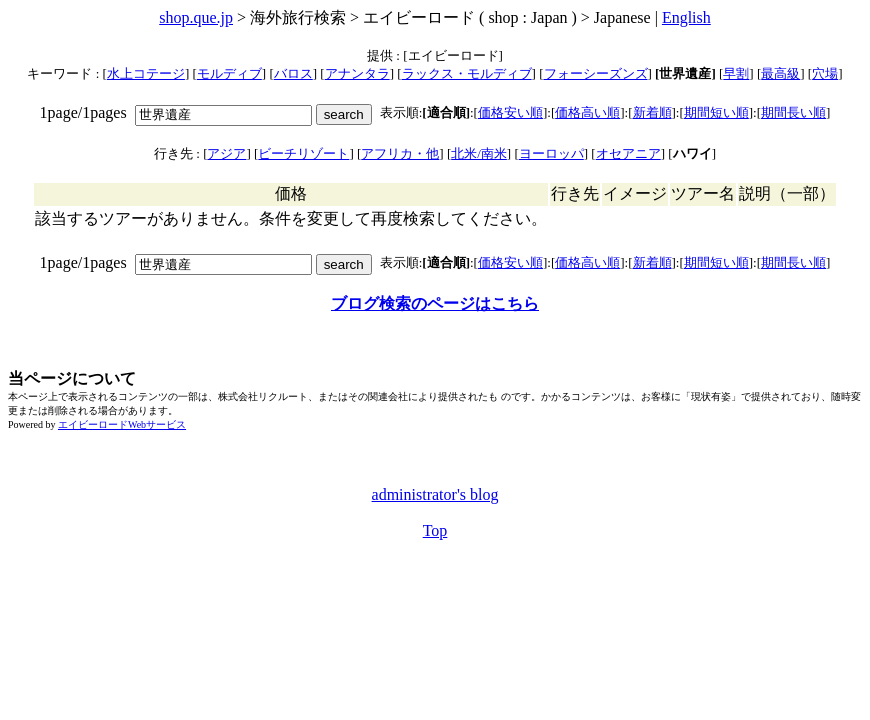  Describe the element at coordinates (400, 153) in the screenshot. I see `アフリカ・他` at that location.